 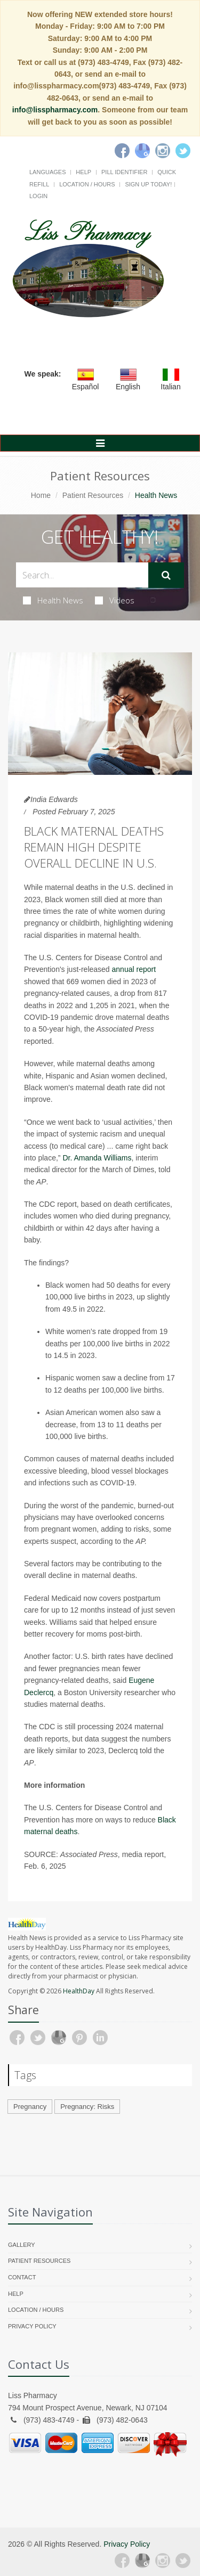 I want to click on Health News, so click(x=53, y=600).